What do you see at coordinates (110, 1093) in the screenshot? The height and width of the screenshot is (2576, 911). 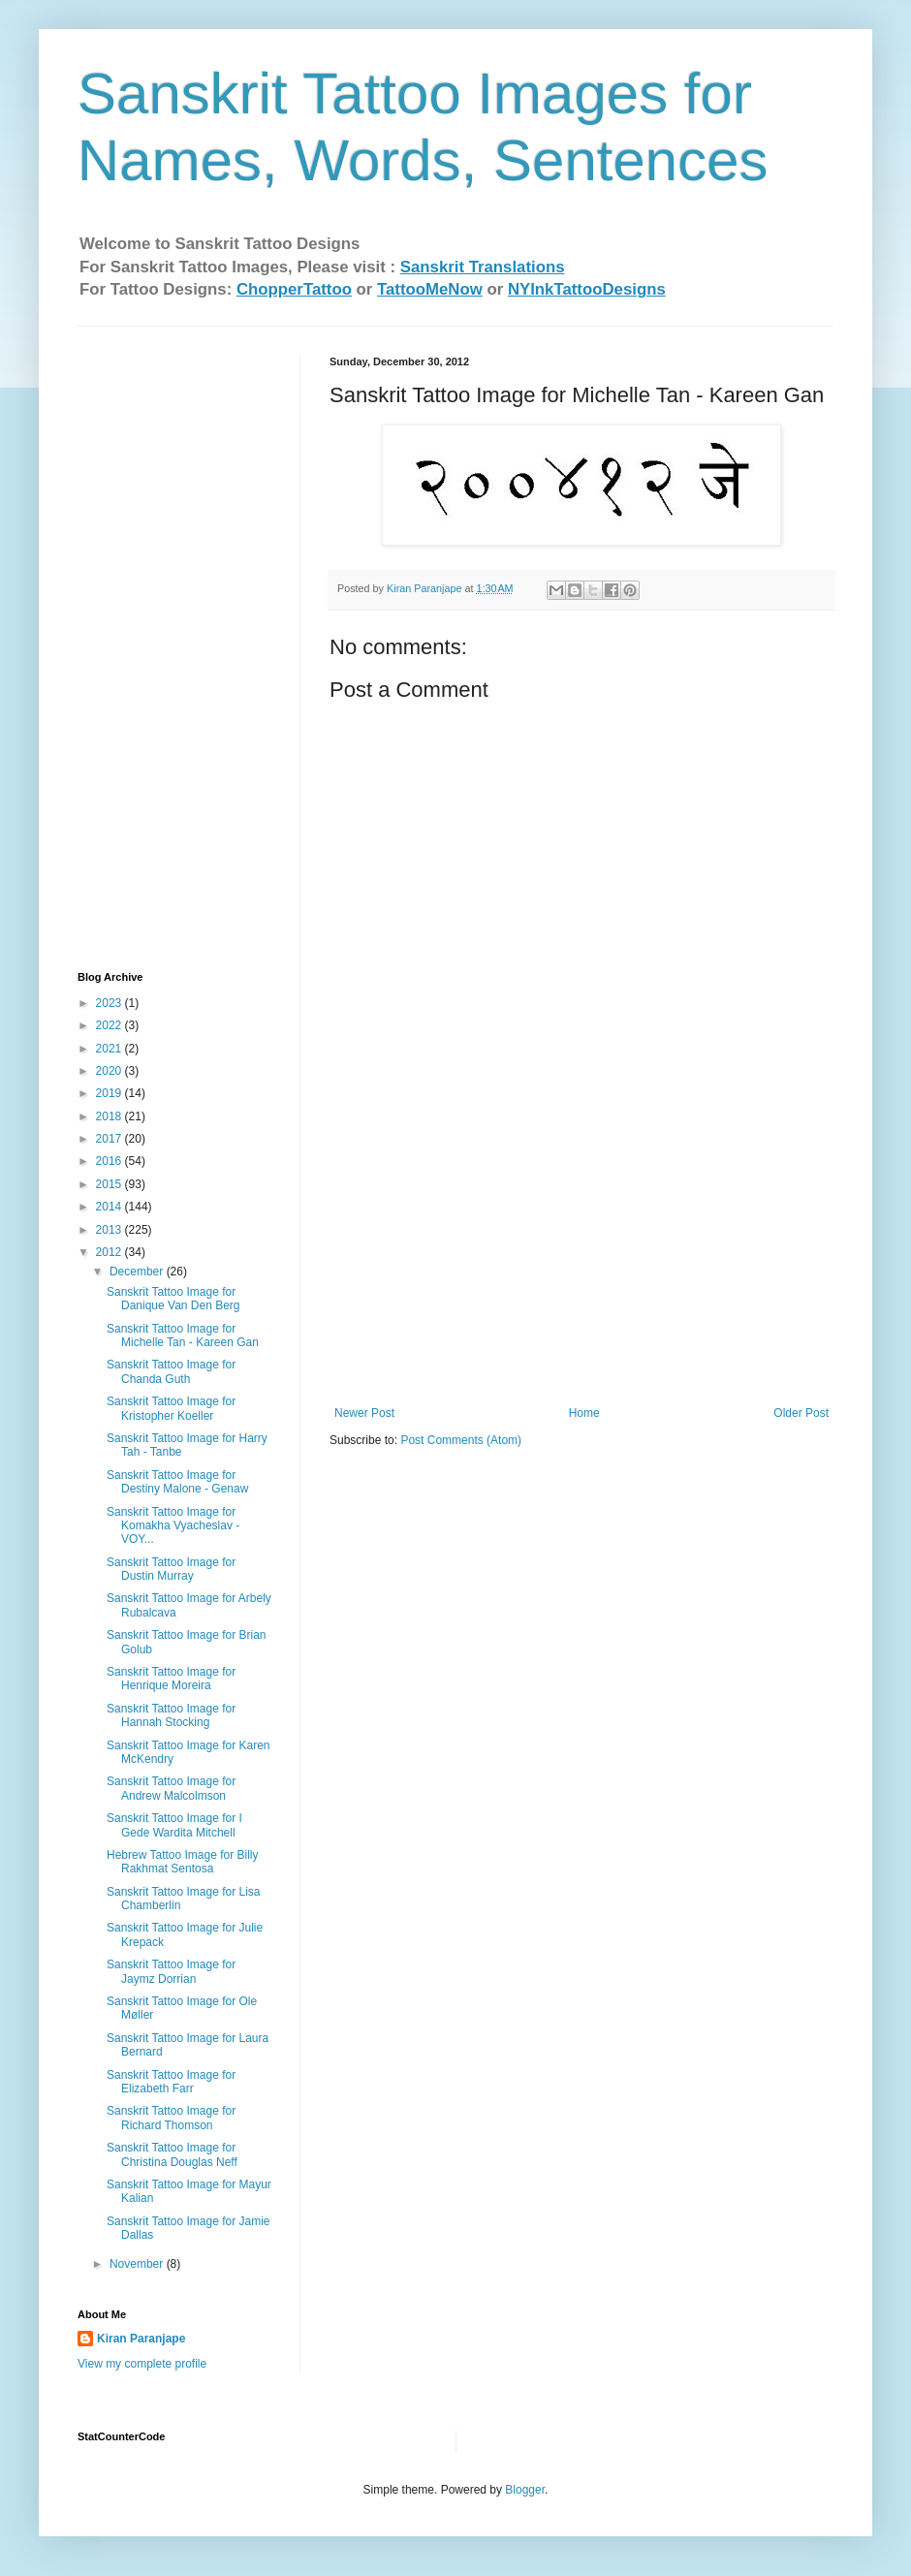 I see `2019` at bounding box center [110, 1093].